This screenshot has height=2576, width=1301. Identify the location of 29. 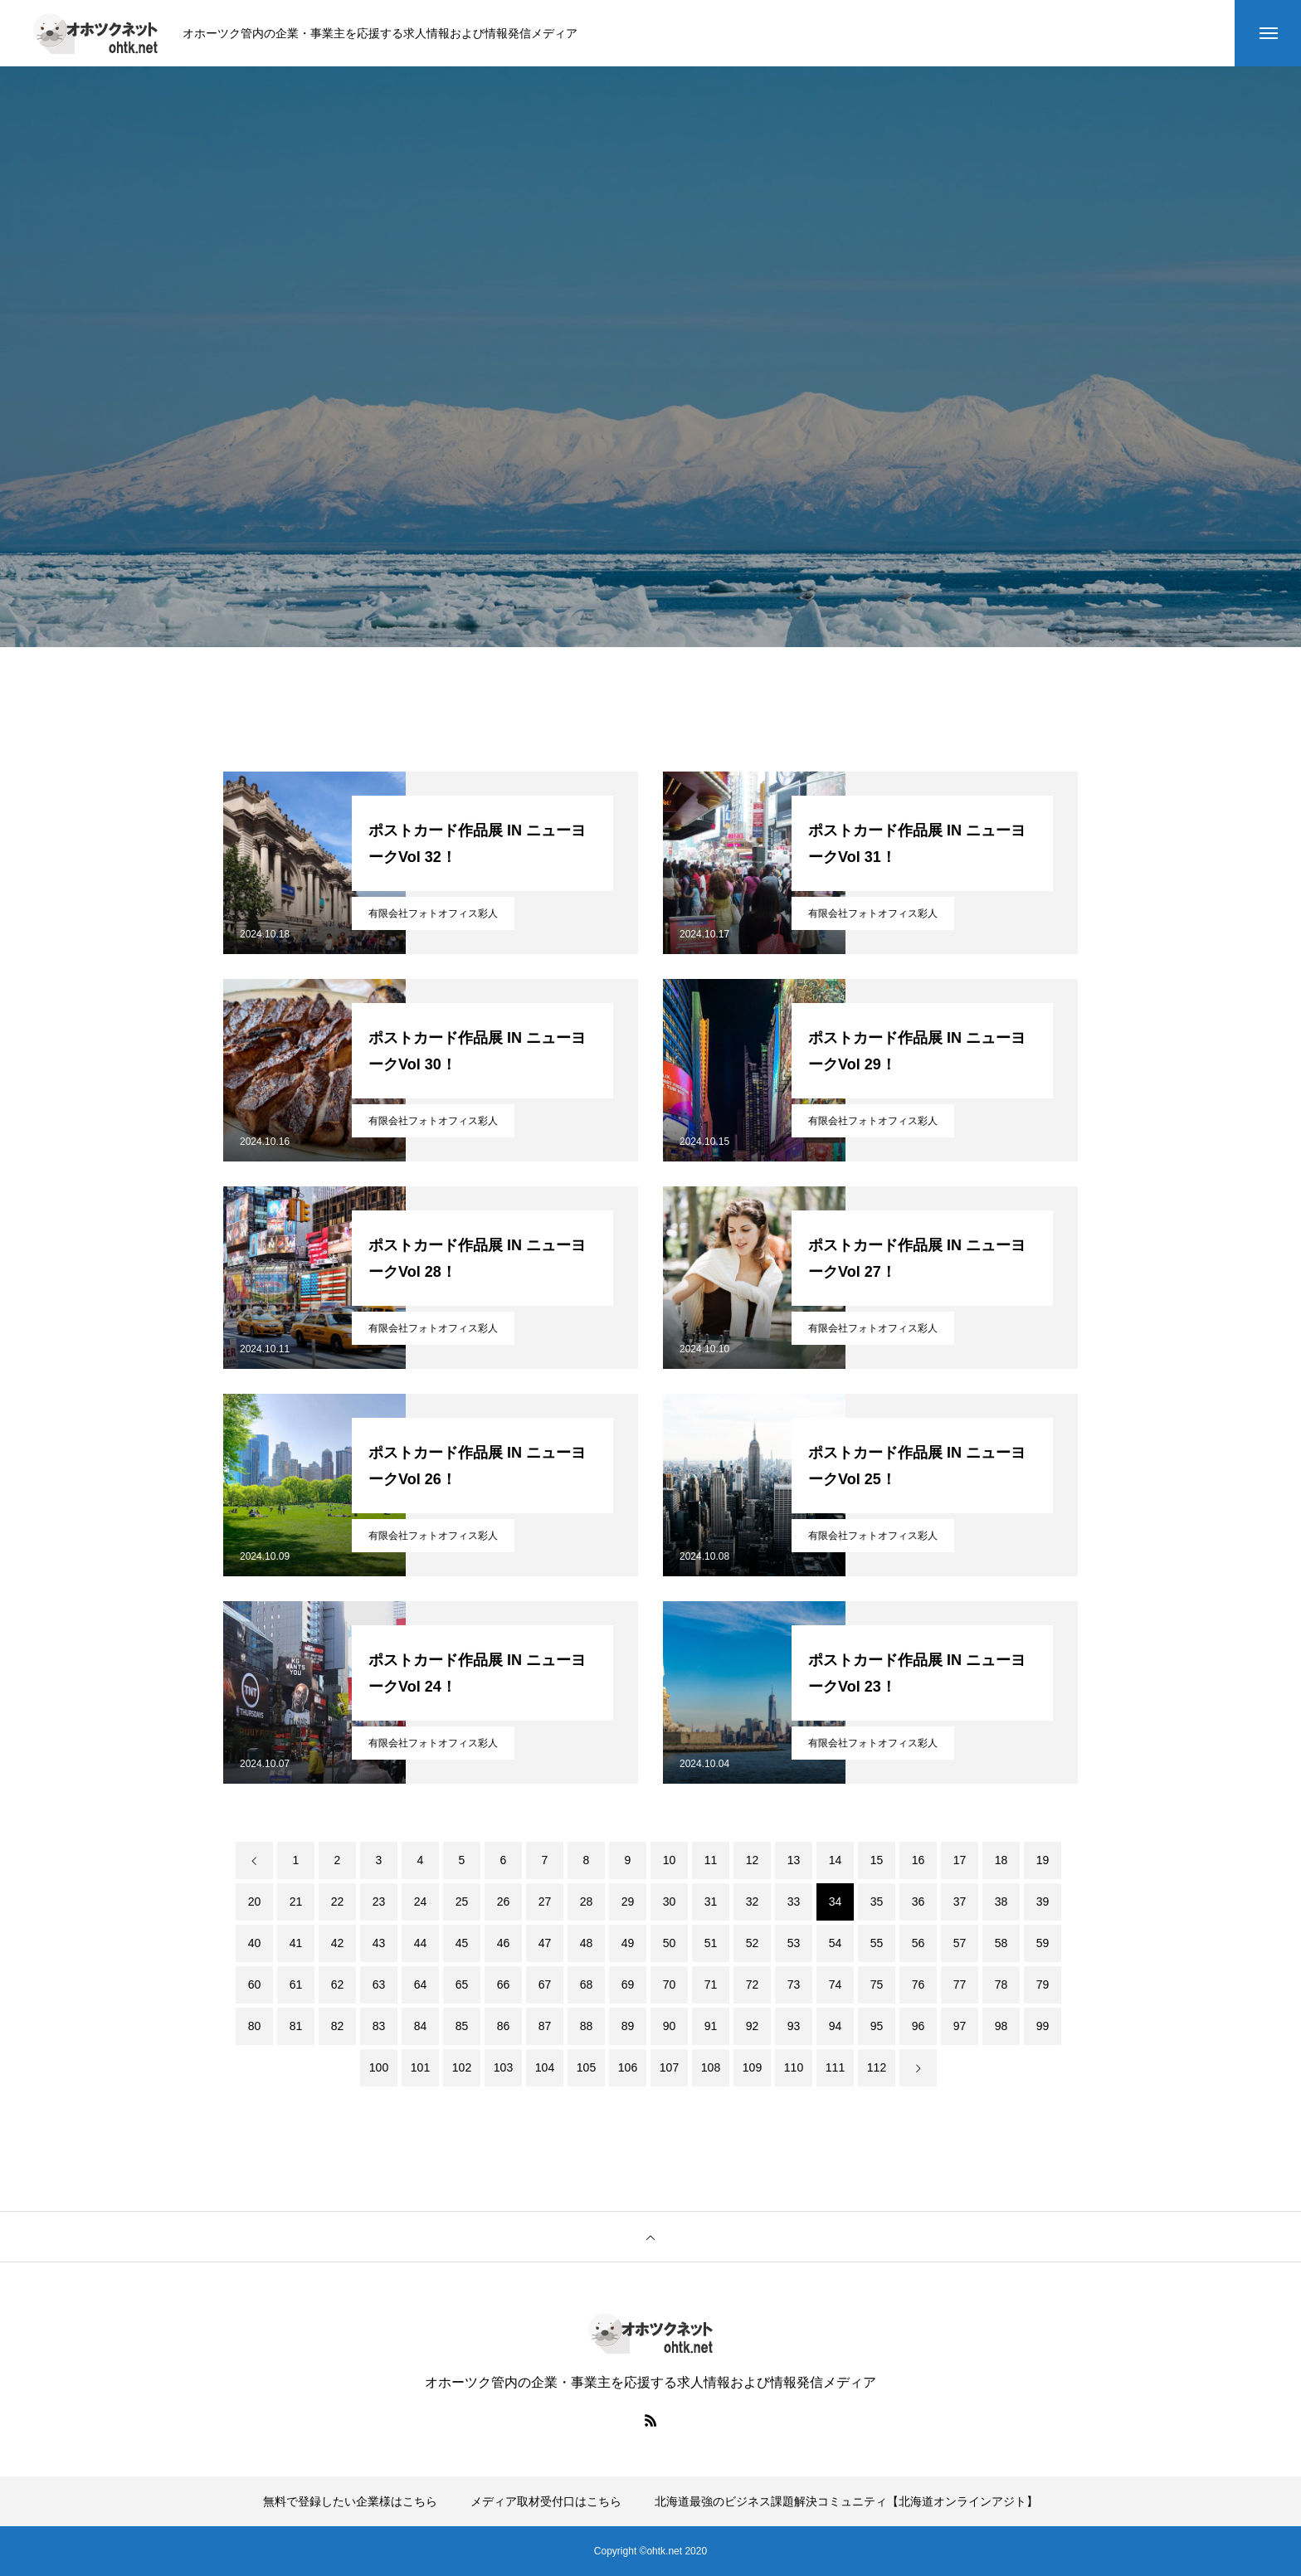
(628, 1901).